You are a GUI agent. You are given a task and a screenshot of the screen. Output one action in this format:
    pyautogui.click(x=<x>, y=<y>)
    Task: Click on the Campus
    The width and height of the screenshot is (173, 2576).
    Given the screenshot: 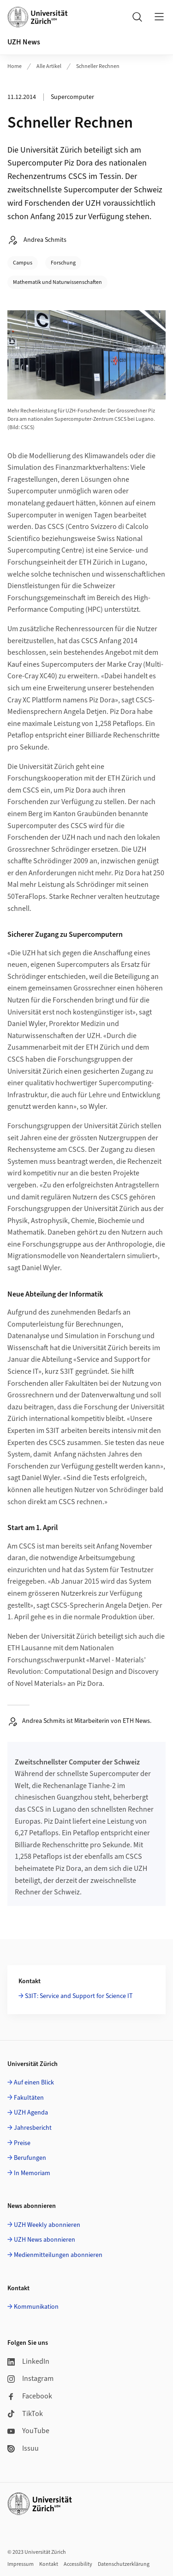 What is the action you would take?
    pyautogui.click(x=22, y=263)
    